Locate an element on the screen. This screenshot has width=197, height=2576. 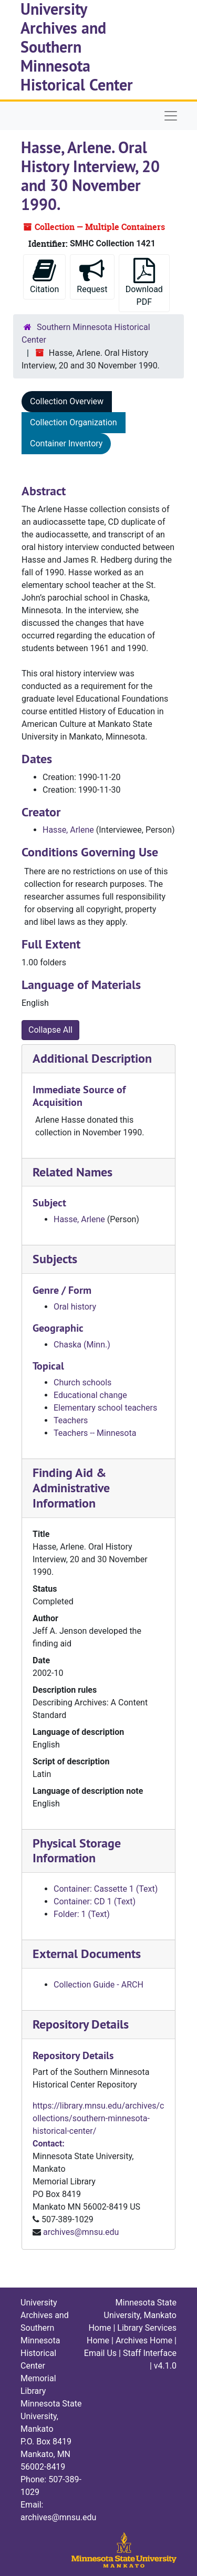
External Documents is located at coordinates (87, 1953).